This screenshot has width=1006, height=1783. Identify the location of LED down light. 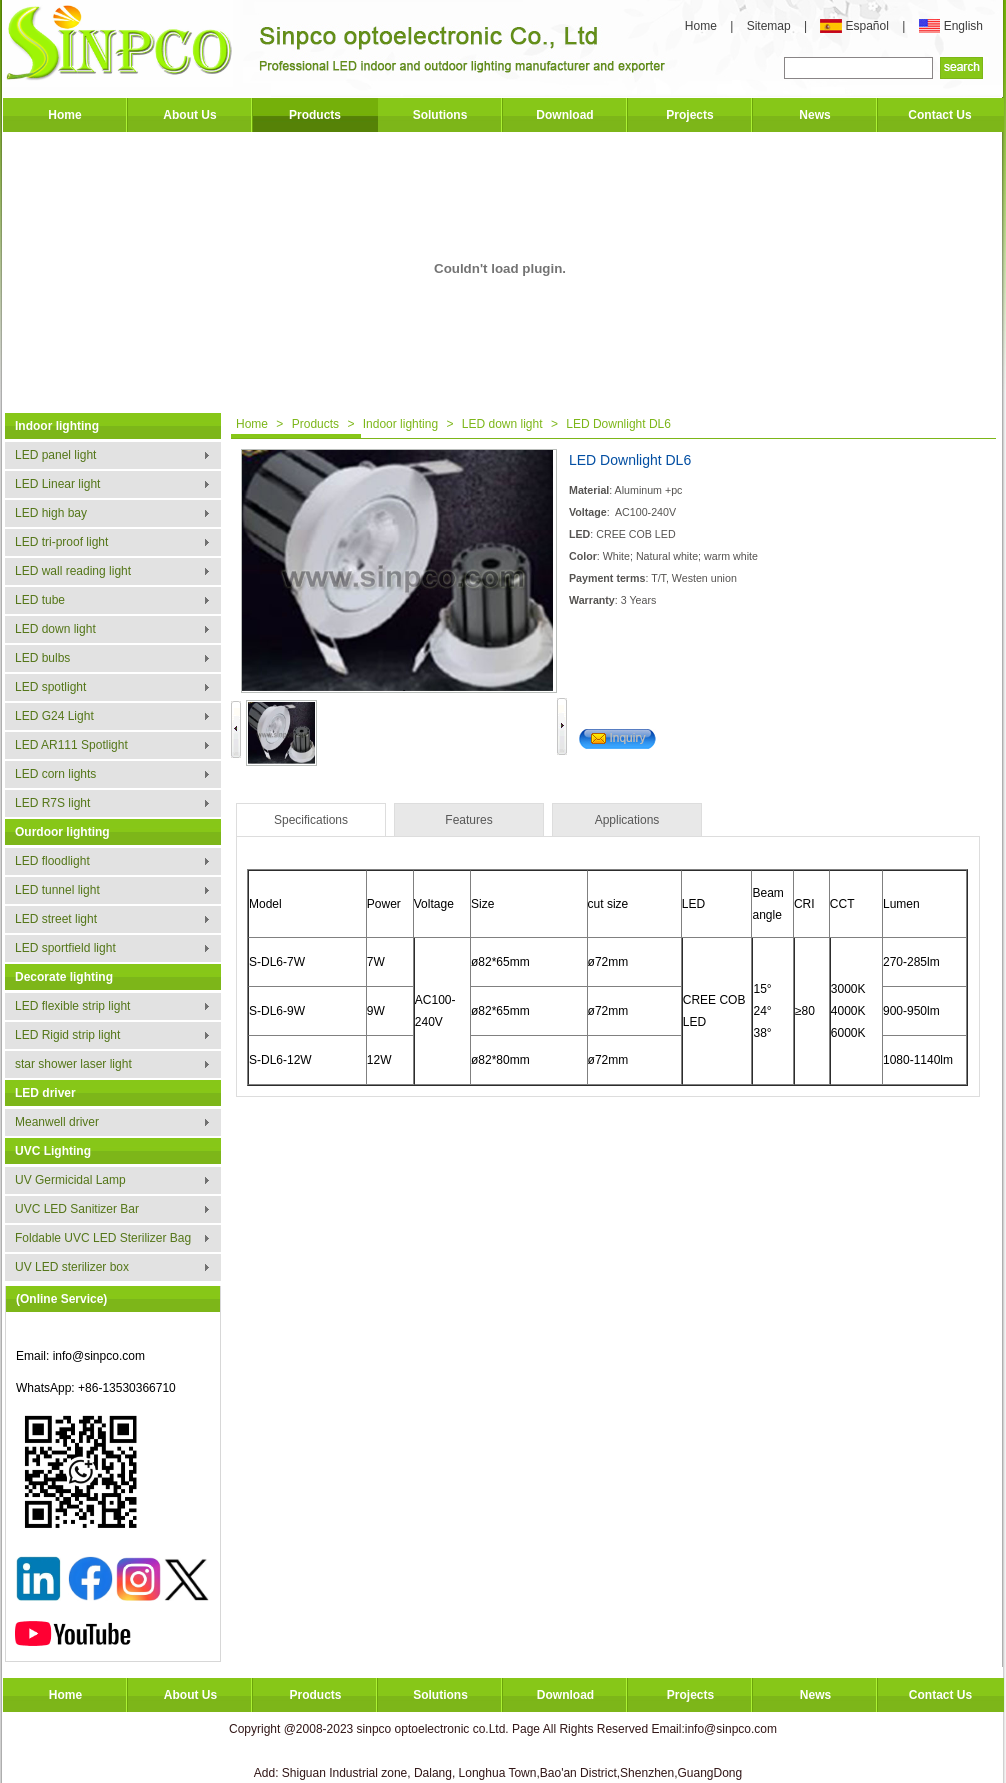
(55, 629).